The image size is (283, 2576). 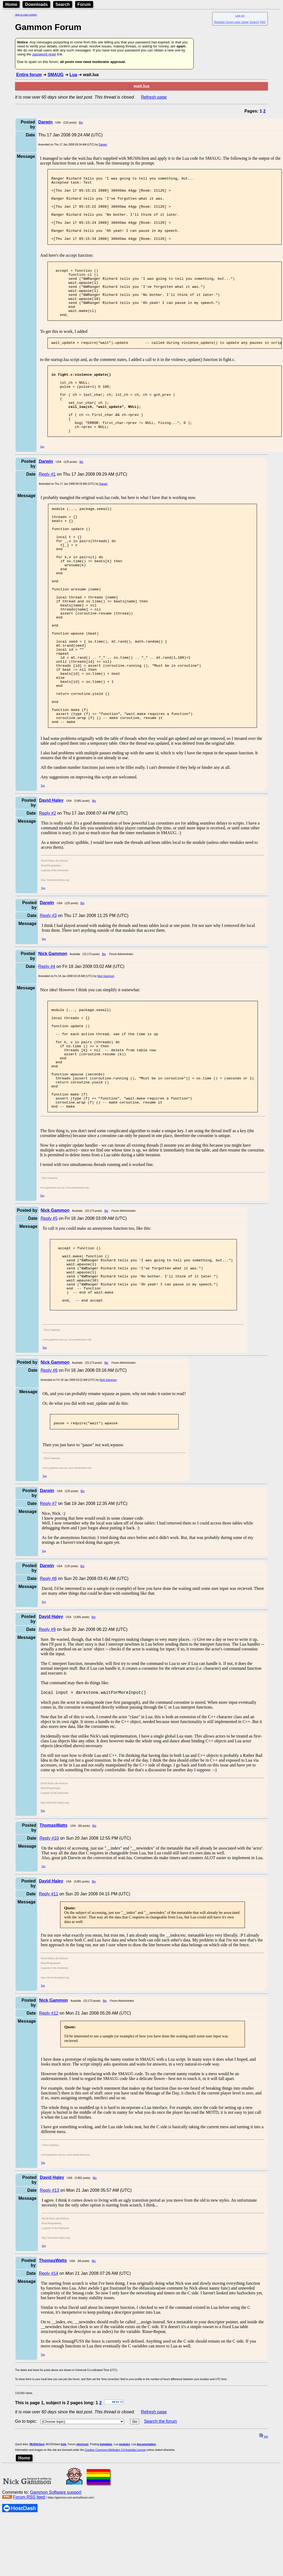 What do you see at coordinates (11, 4) in the screenshot?
I see `Home` at bounding box center [11, 4].